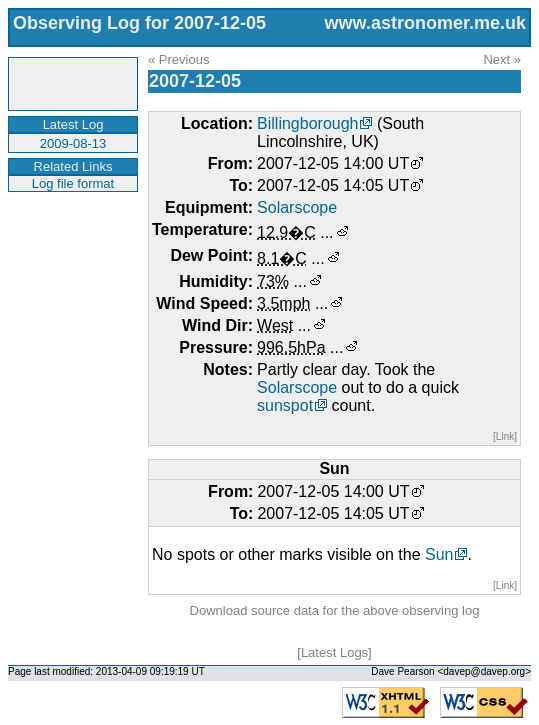 This screenshot has width=539, height=725. I want to click on 2007-12-05 14:05 UT, so click(333, 185).